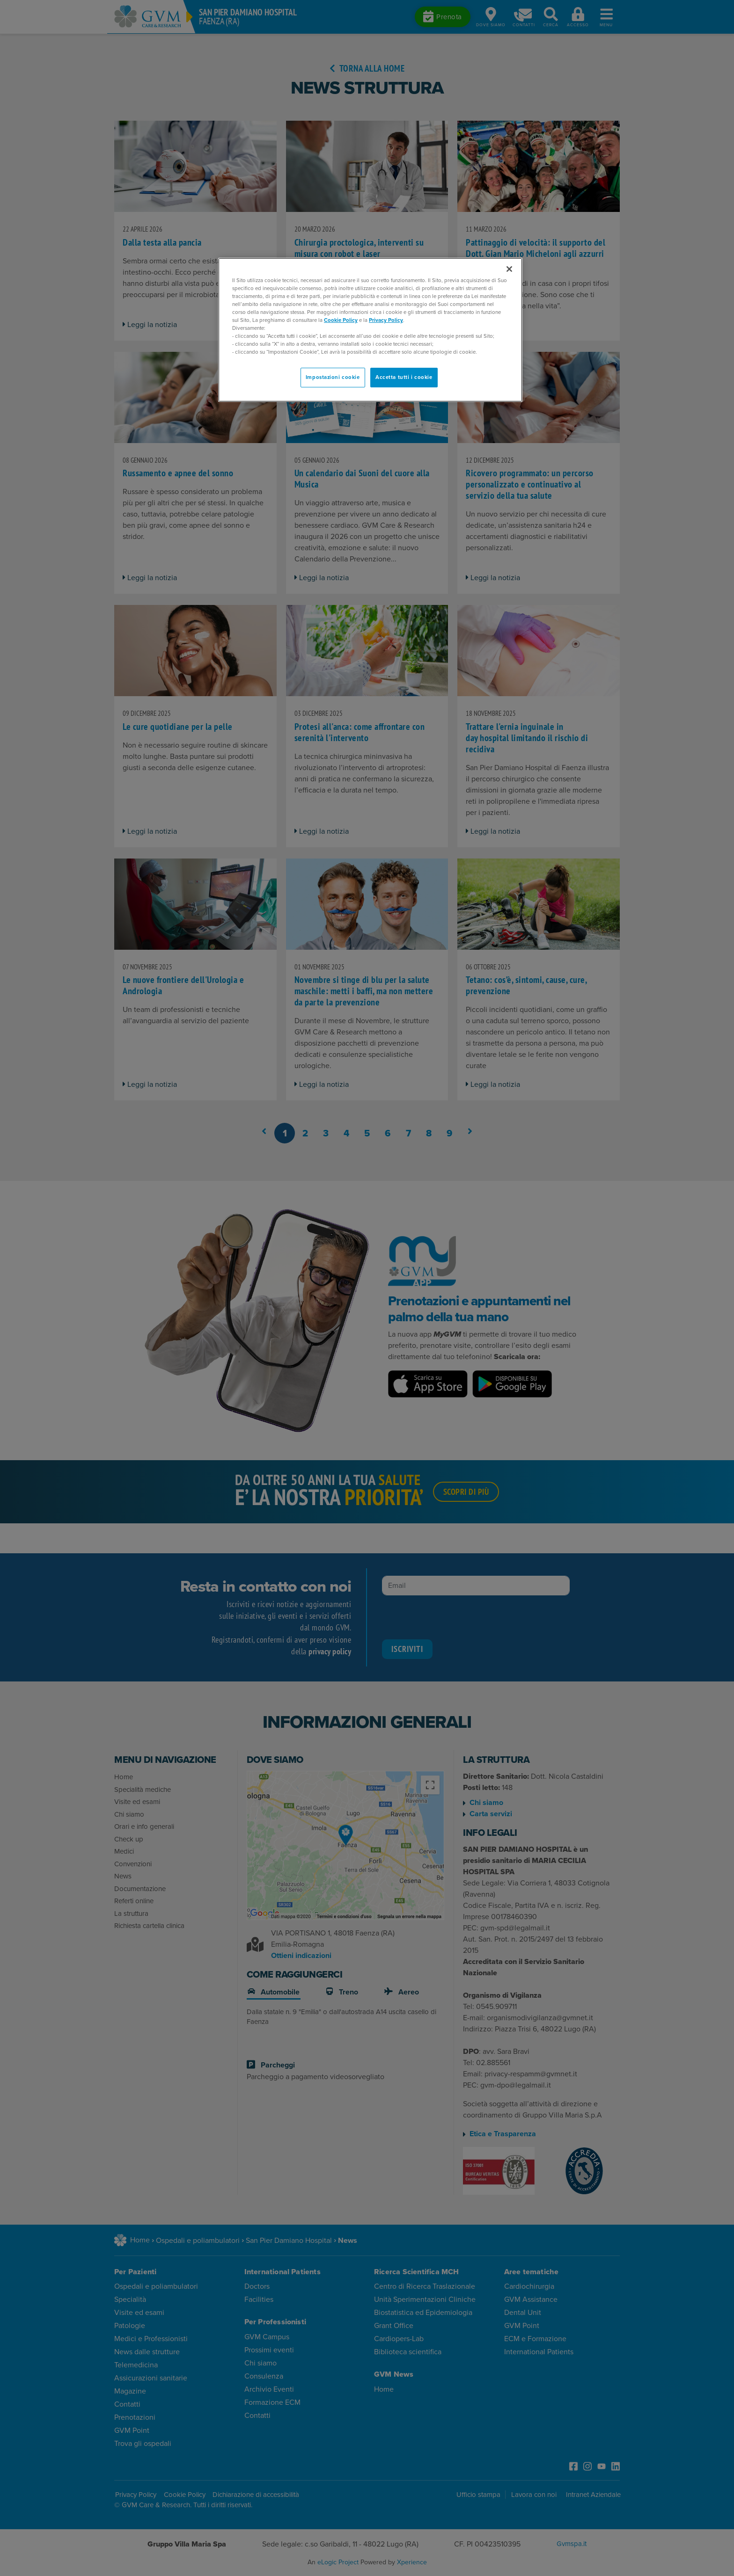 The width and height of the screenshot is (734, 2576). What do you see at coordinates (370, 330) in the screenshot?
I see `[region]` at bounding box center [370, 330].